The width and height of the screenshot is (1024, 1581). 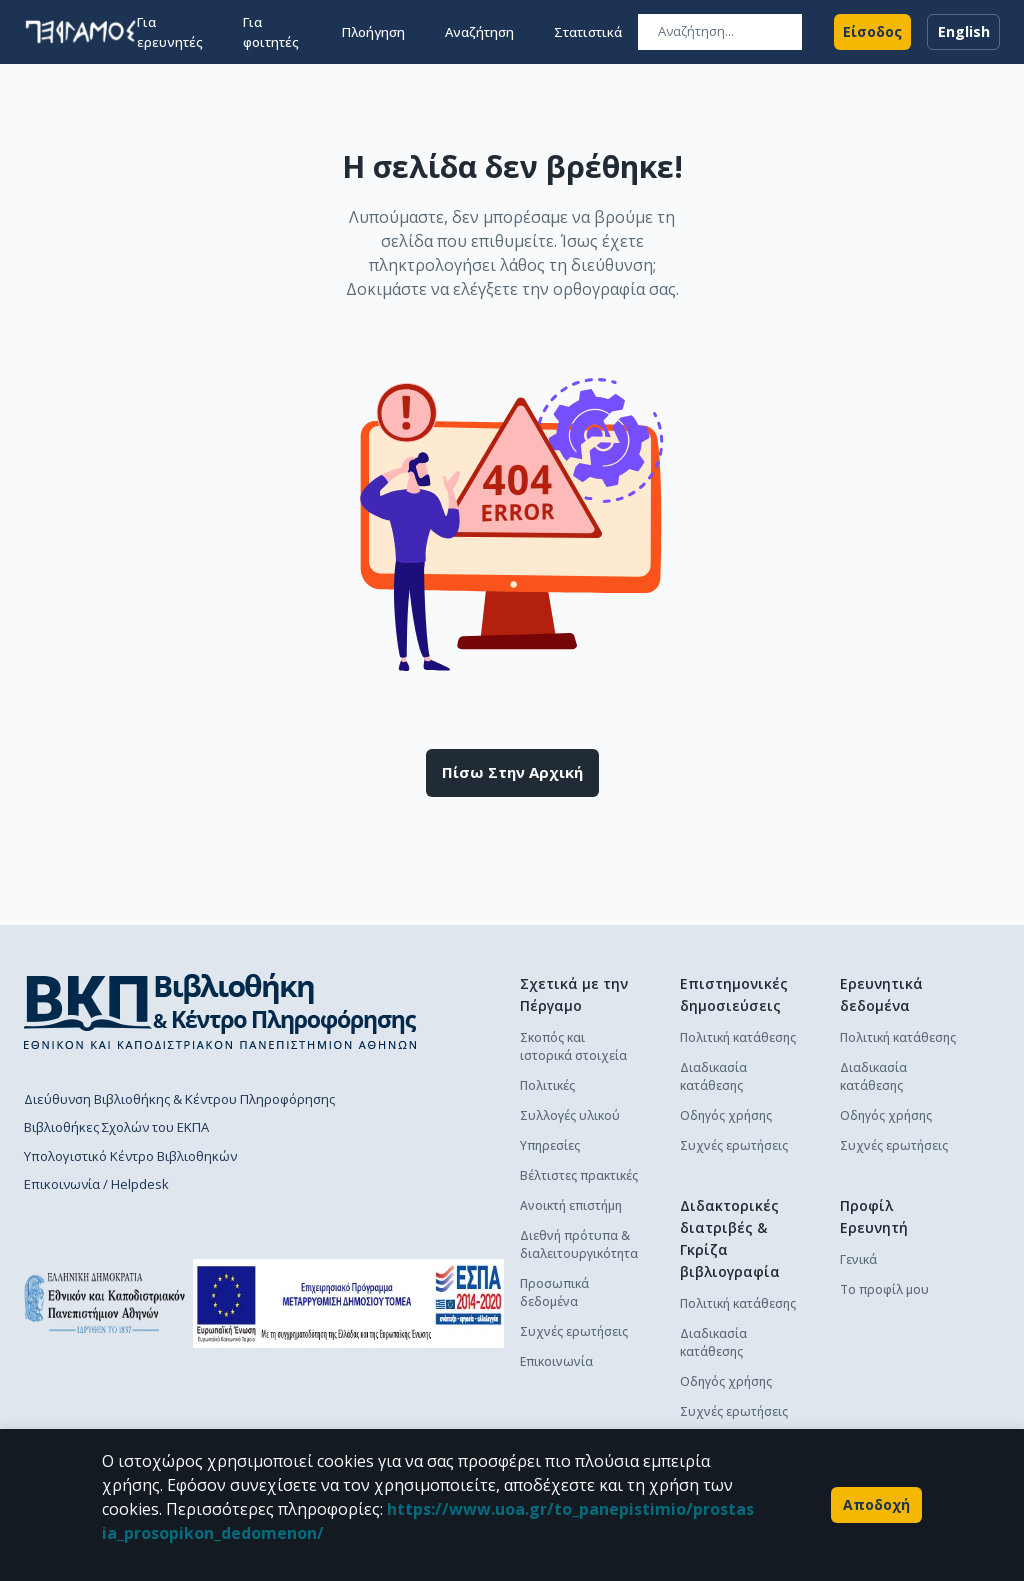 I want to click on Αποδοχή, so click(x=876, y=1505).